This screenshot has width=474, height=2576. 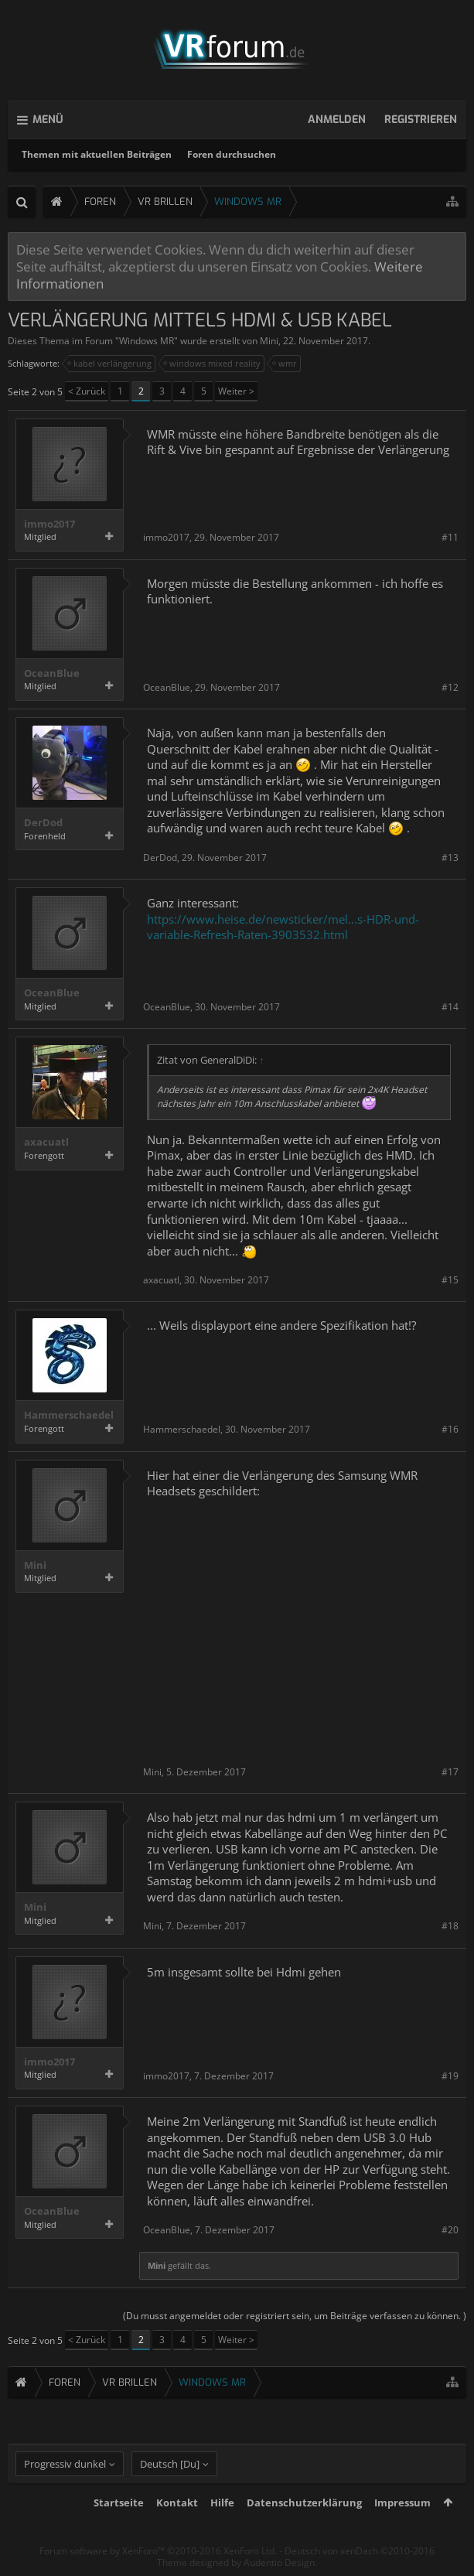 I want to click on Mini, so click(x=269, y=340).